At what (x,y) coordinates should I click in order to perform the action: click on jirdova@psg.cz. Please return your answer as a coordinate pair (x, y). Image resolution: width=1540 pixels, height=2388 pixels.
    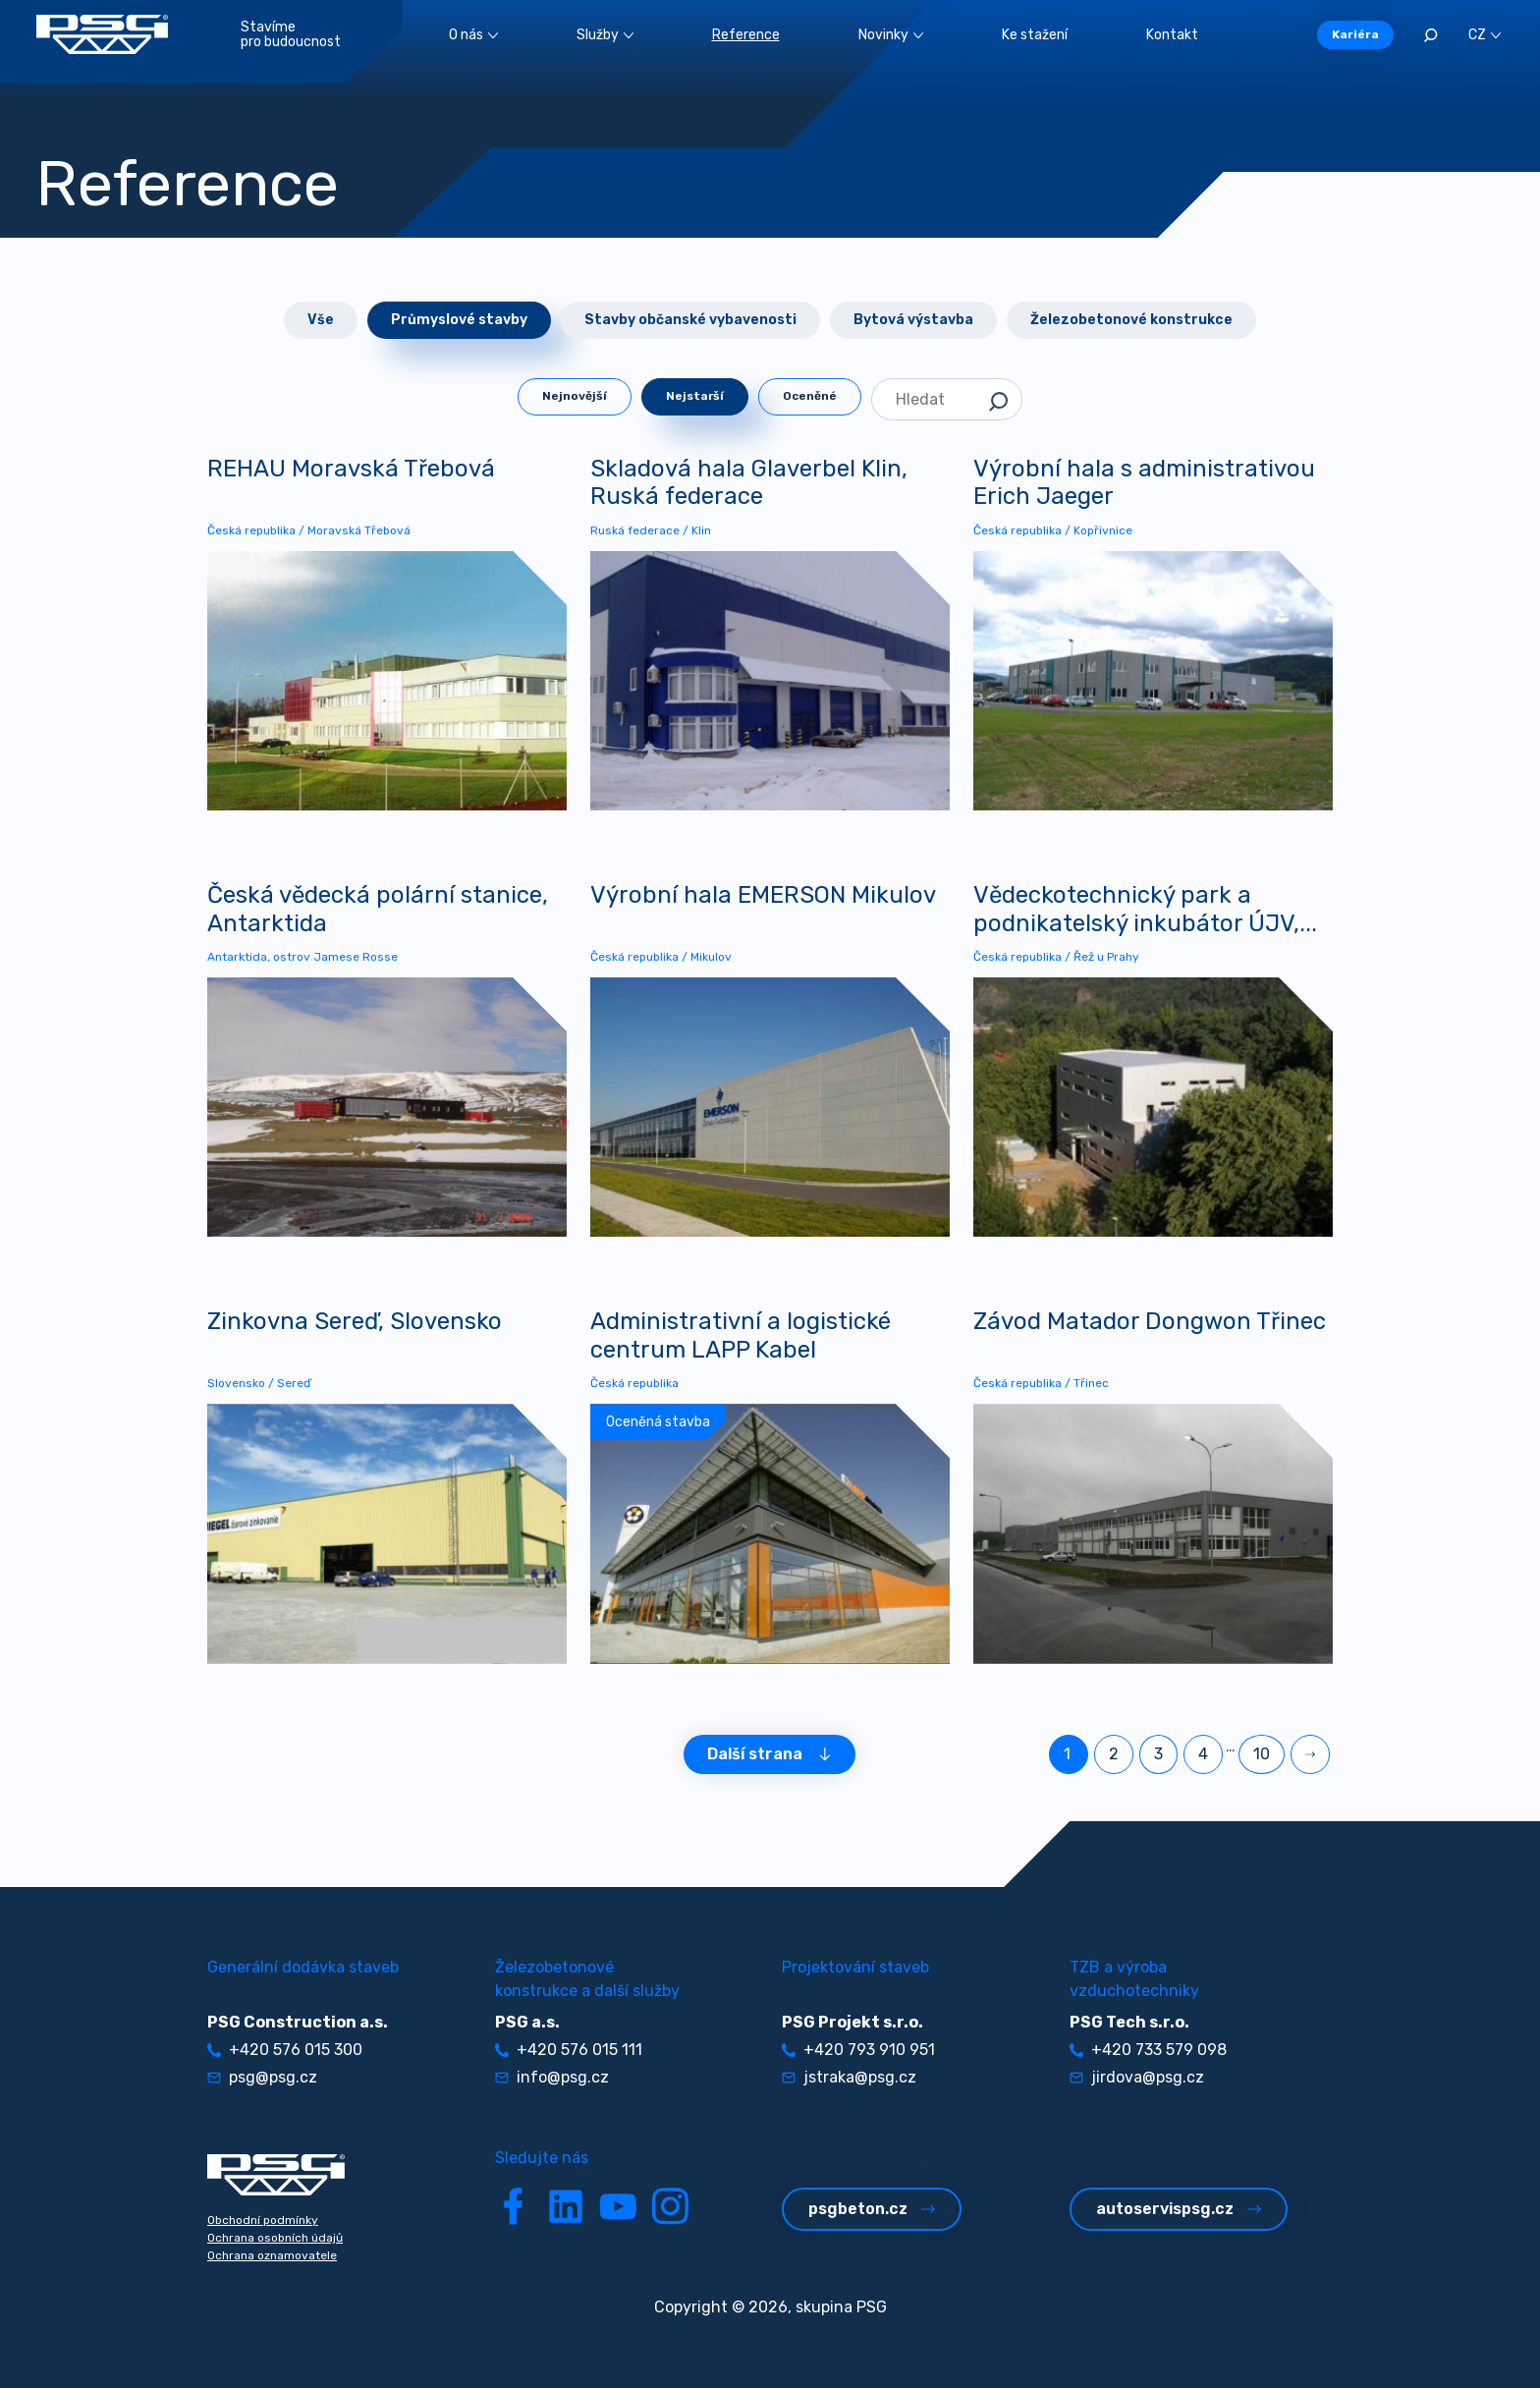
    Looking at the image, I should click on (1137, 2077).